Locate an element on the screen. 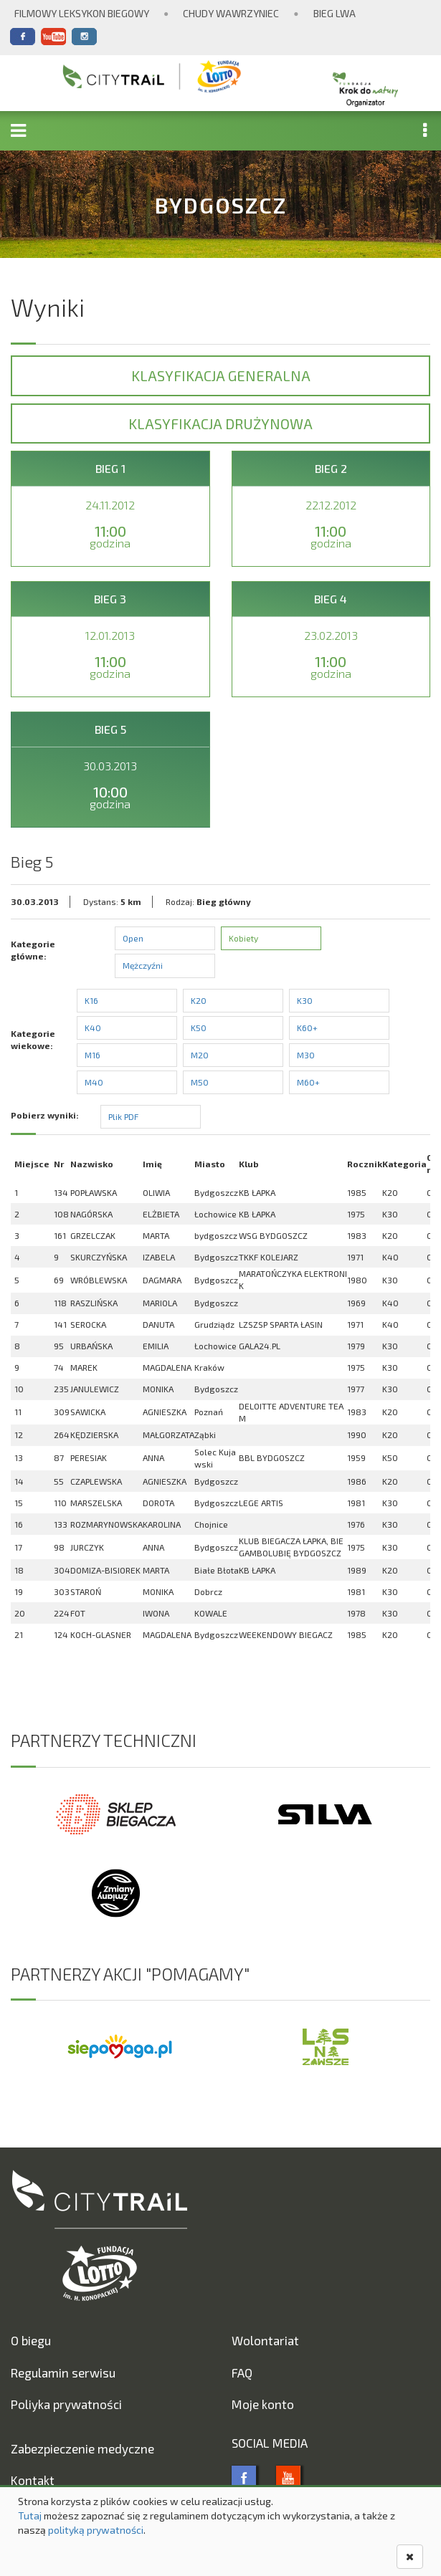 The height and width of the screenshot is (2576, 441). Kobiety is located at coordinates (243, 938).